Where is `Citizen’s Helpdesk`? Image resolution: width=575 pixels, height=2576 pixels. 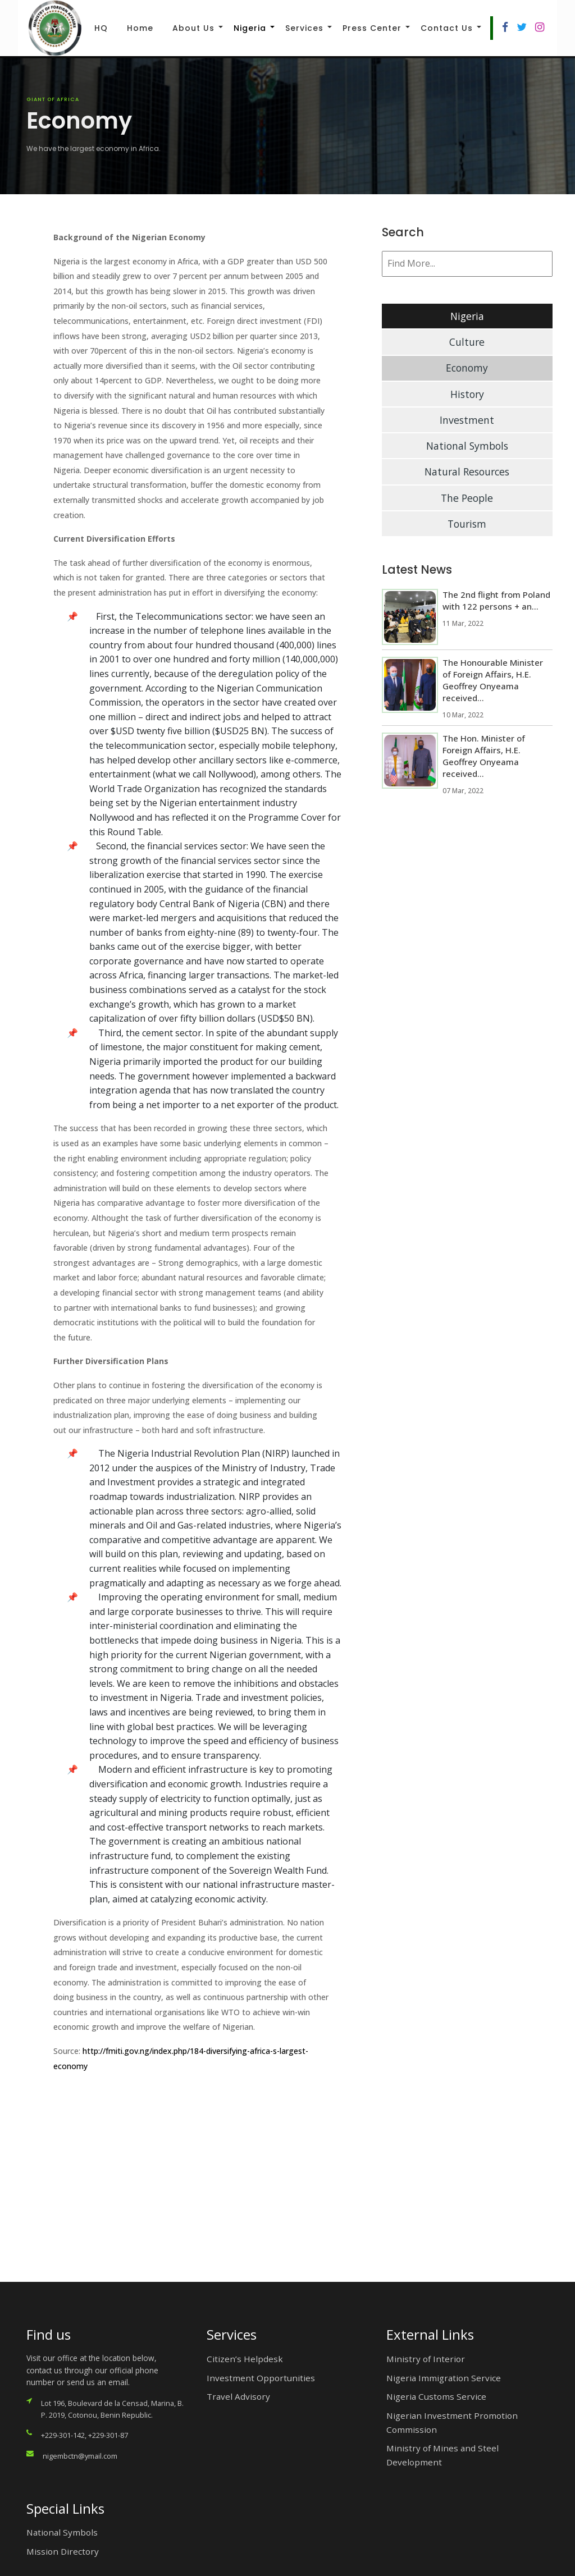 Citizen’s Helpdesk is located at coordinates (245, 2358).